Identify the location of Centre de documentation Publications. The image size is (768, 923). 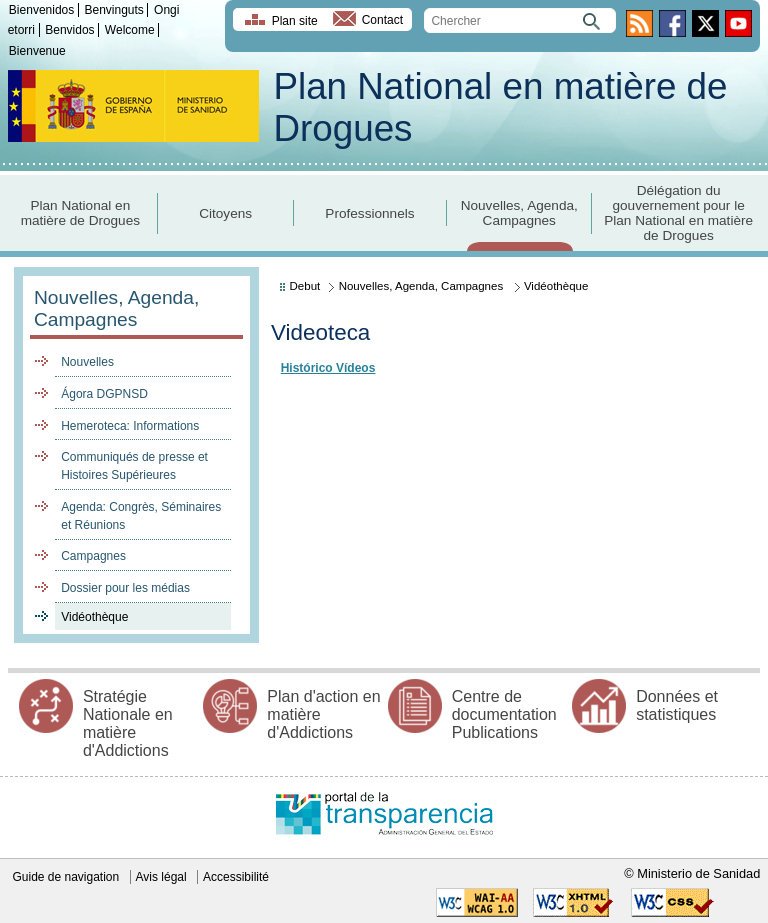
(504, 714).